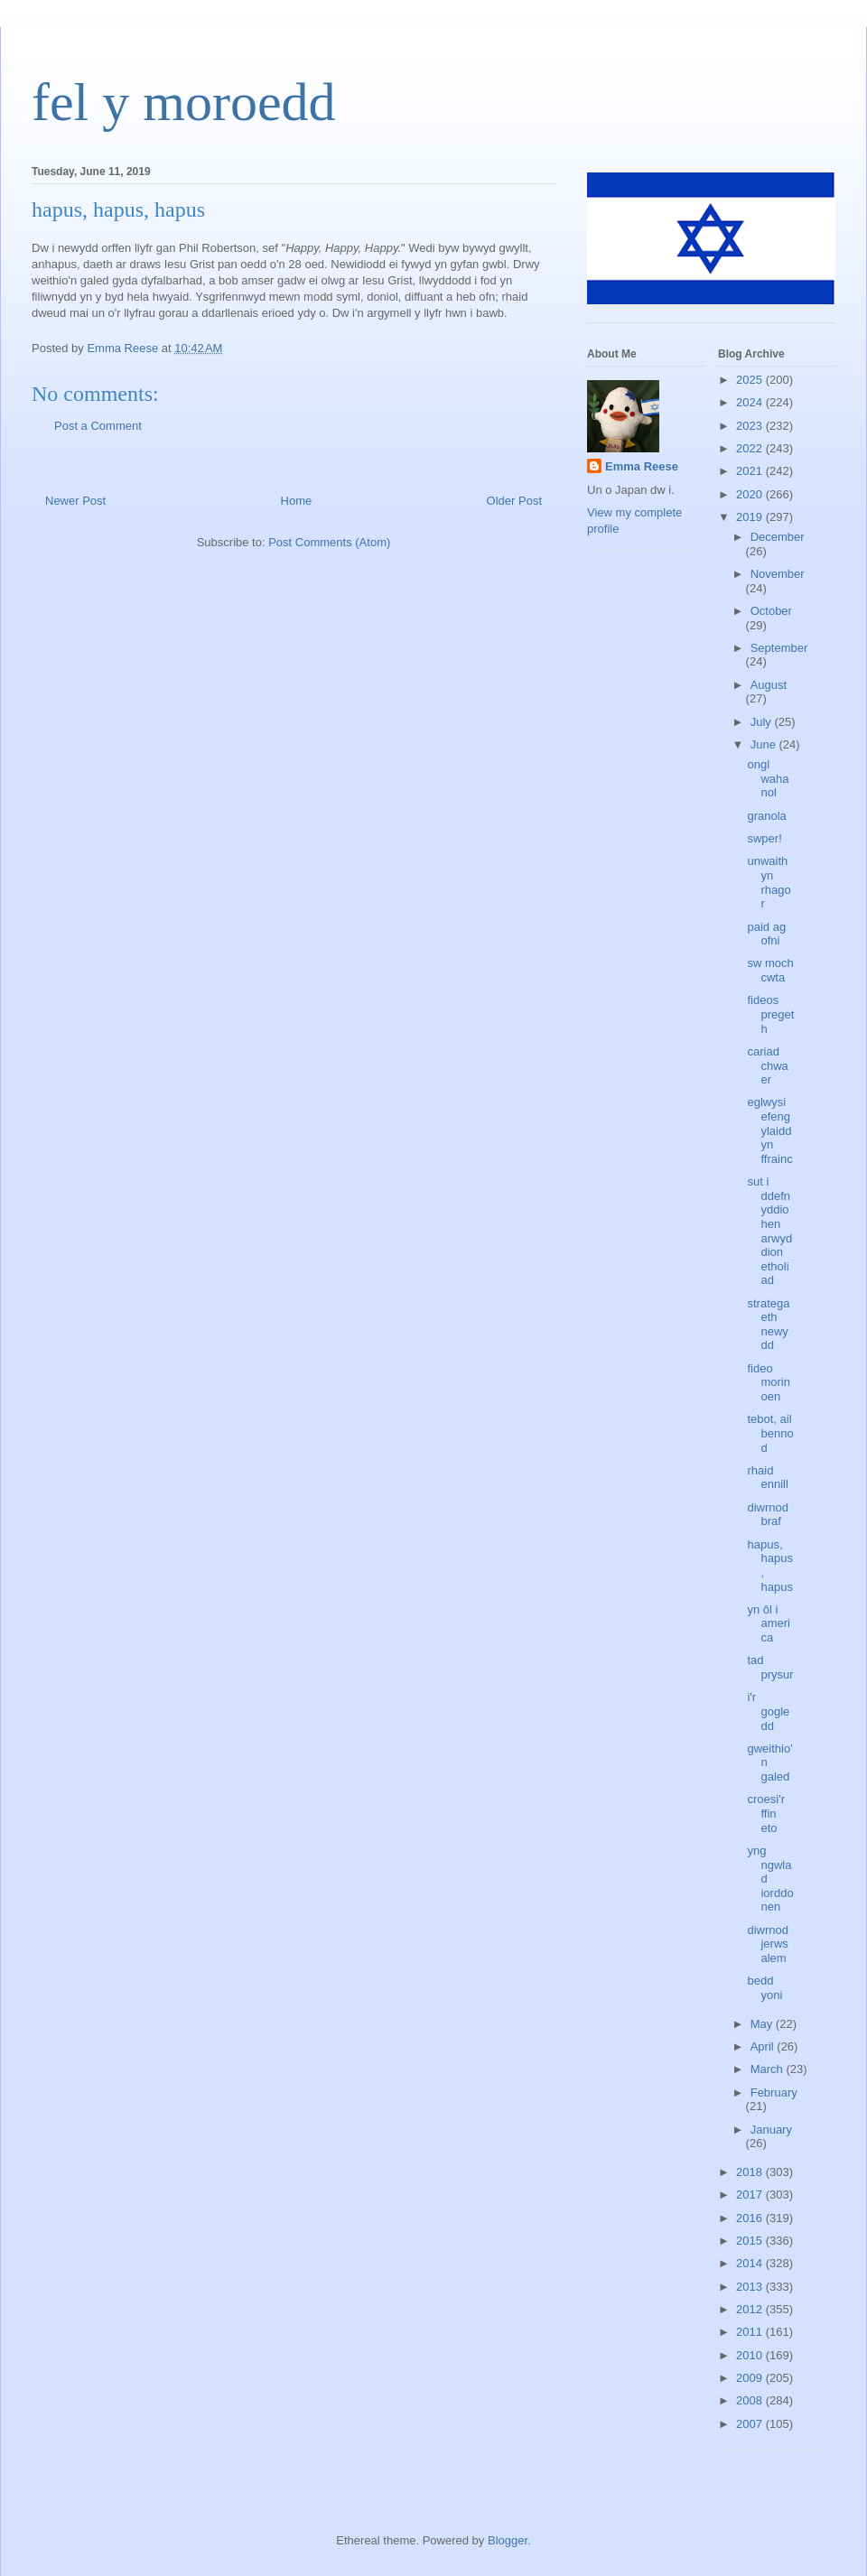  I want to click on ongl wahanol, so click(767, 778).